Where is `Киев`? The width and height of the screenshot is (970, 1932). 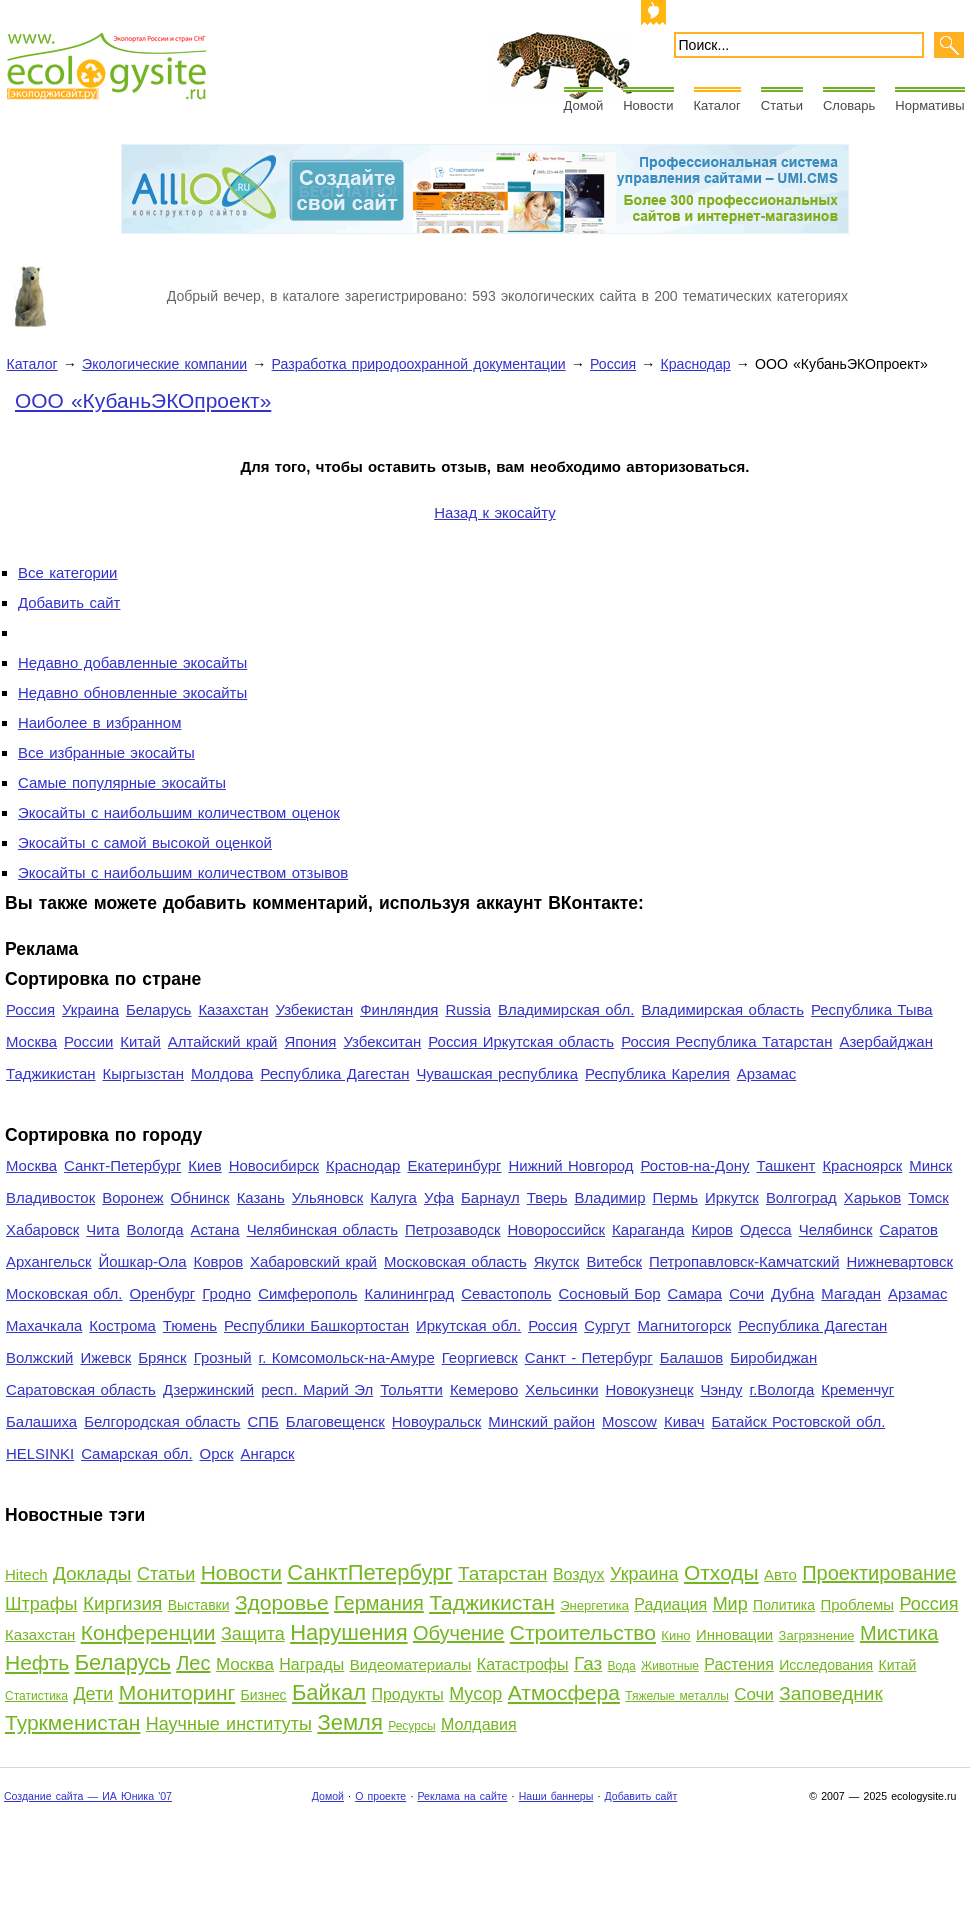
Киев is located at coordinates (204, 1165).